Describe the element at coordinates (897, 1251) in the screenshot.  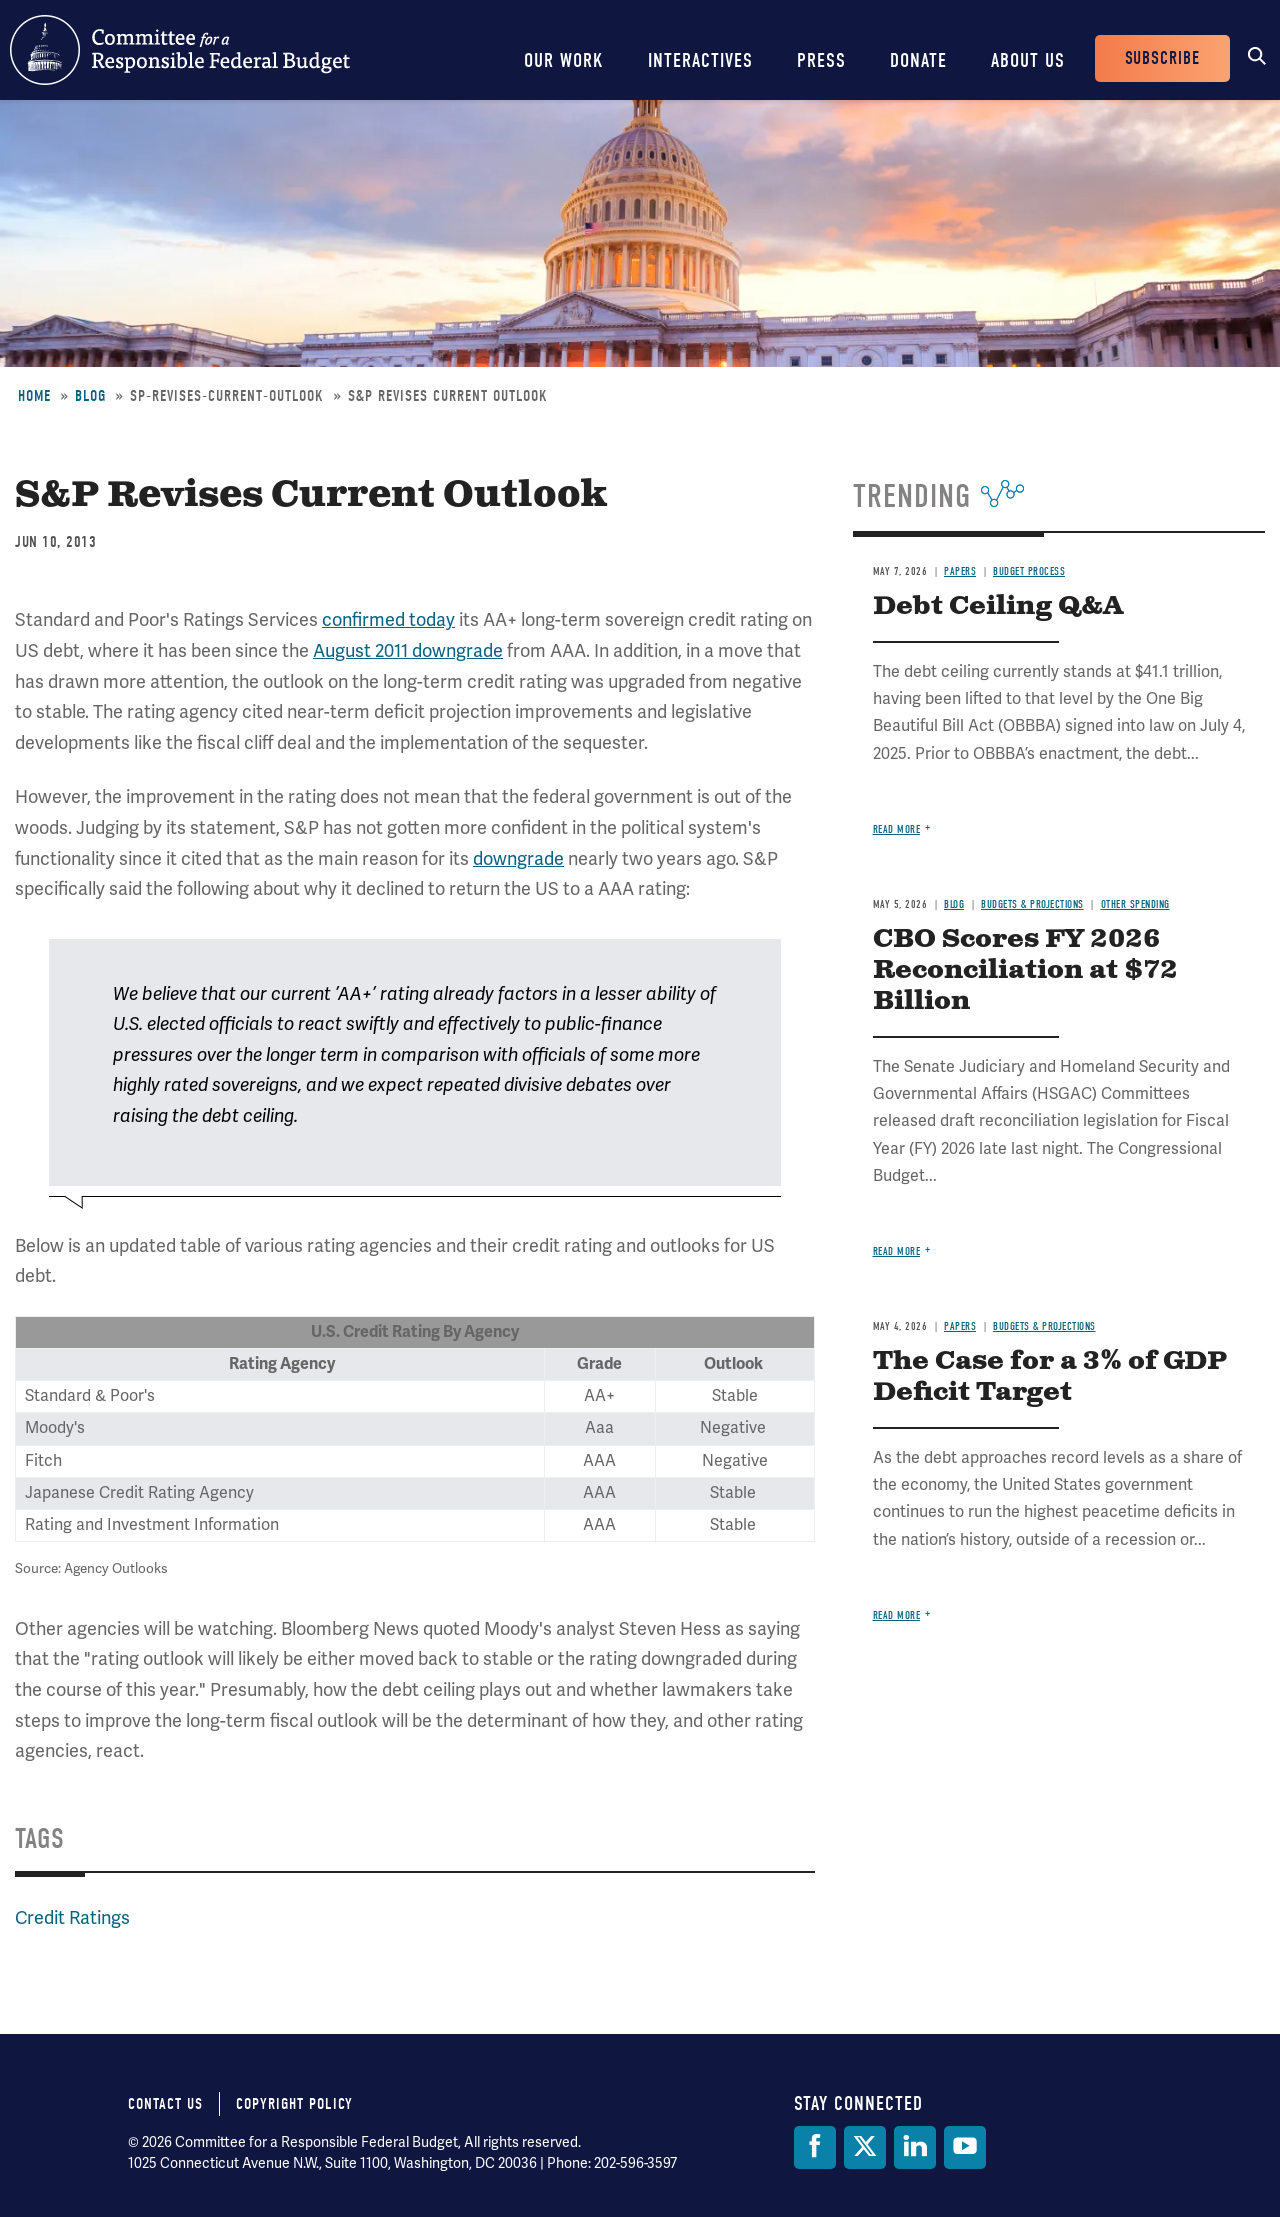
I see `Read more [Read more about CBO Scores FY 2026 Reconciliation at $72 Billion]` at that location.